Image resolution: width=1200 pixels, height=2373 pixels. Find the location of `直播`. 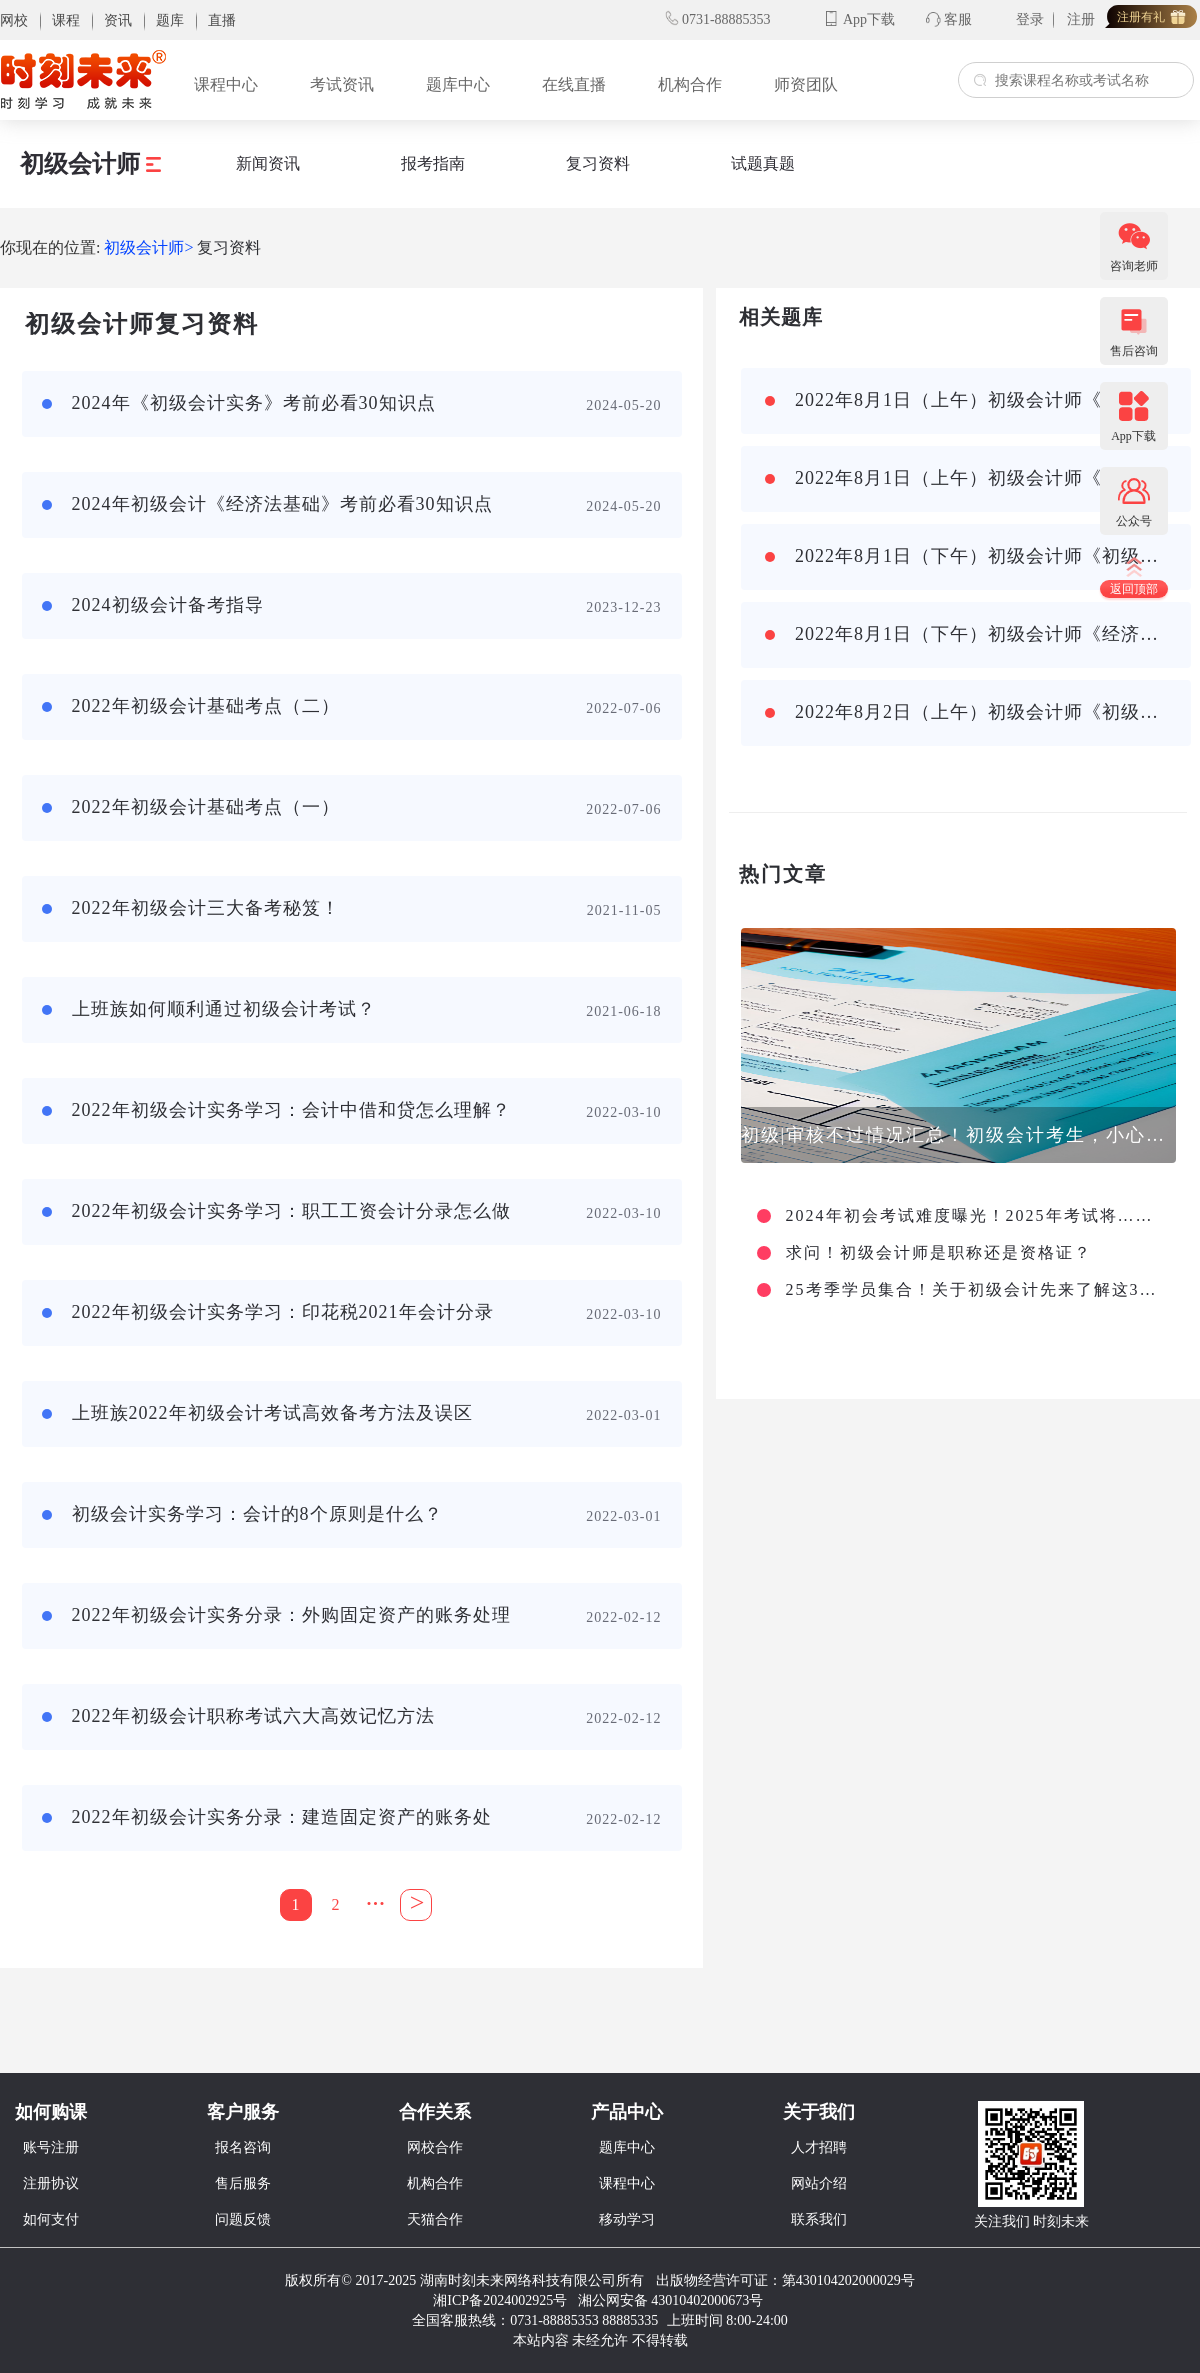

直播 is located at coordinates (222, 20).